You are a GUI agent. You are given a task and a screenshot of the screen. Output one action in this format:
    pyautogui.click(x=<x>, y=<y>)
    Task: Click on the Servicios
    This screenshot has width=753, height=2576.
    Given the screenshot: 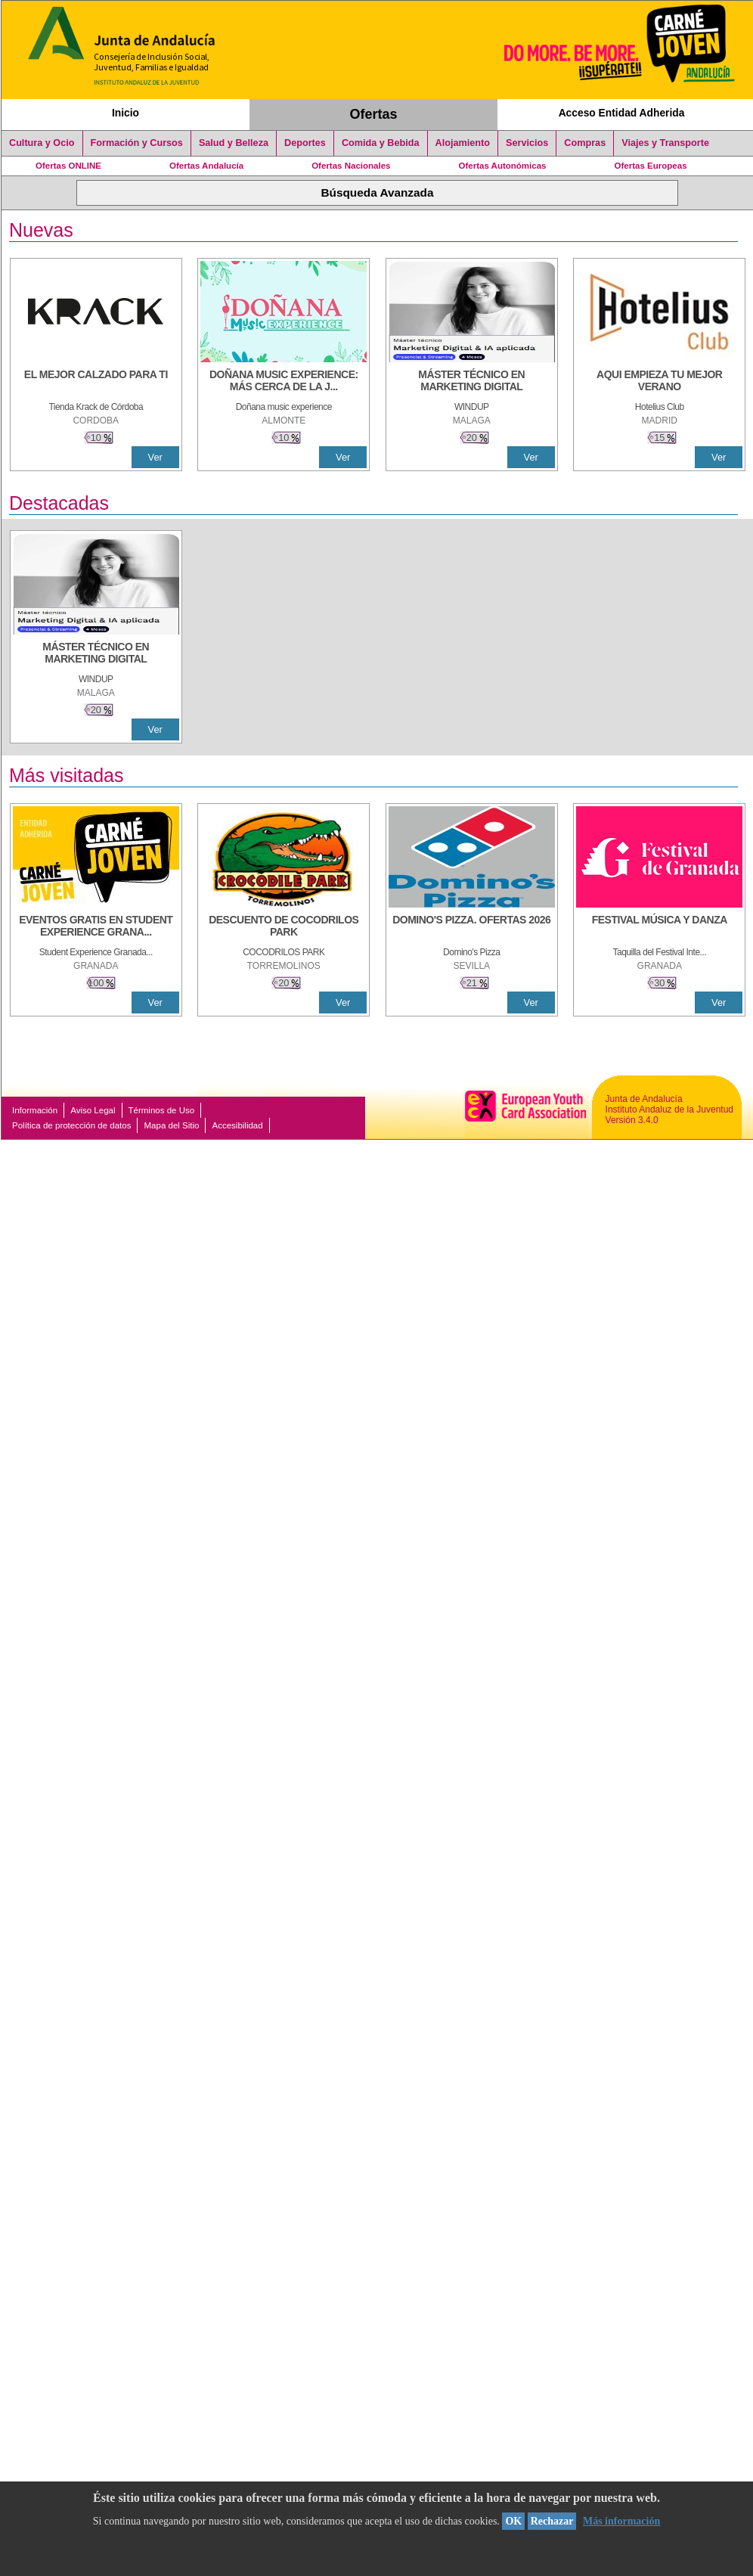 What is the action you would take?
    pyautogui.click(x=527, y=143)
    